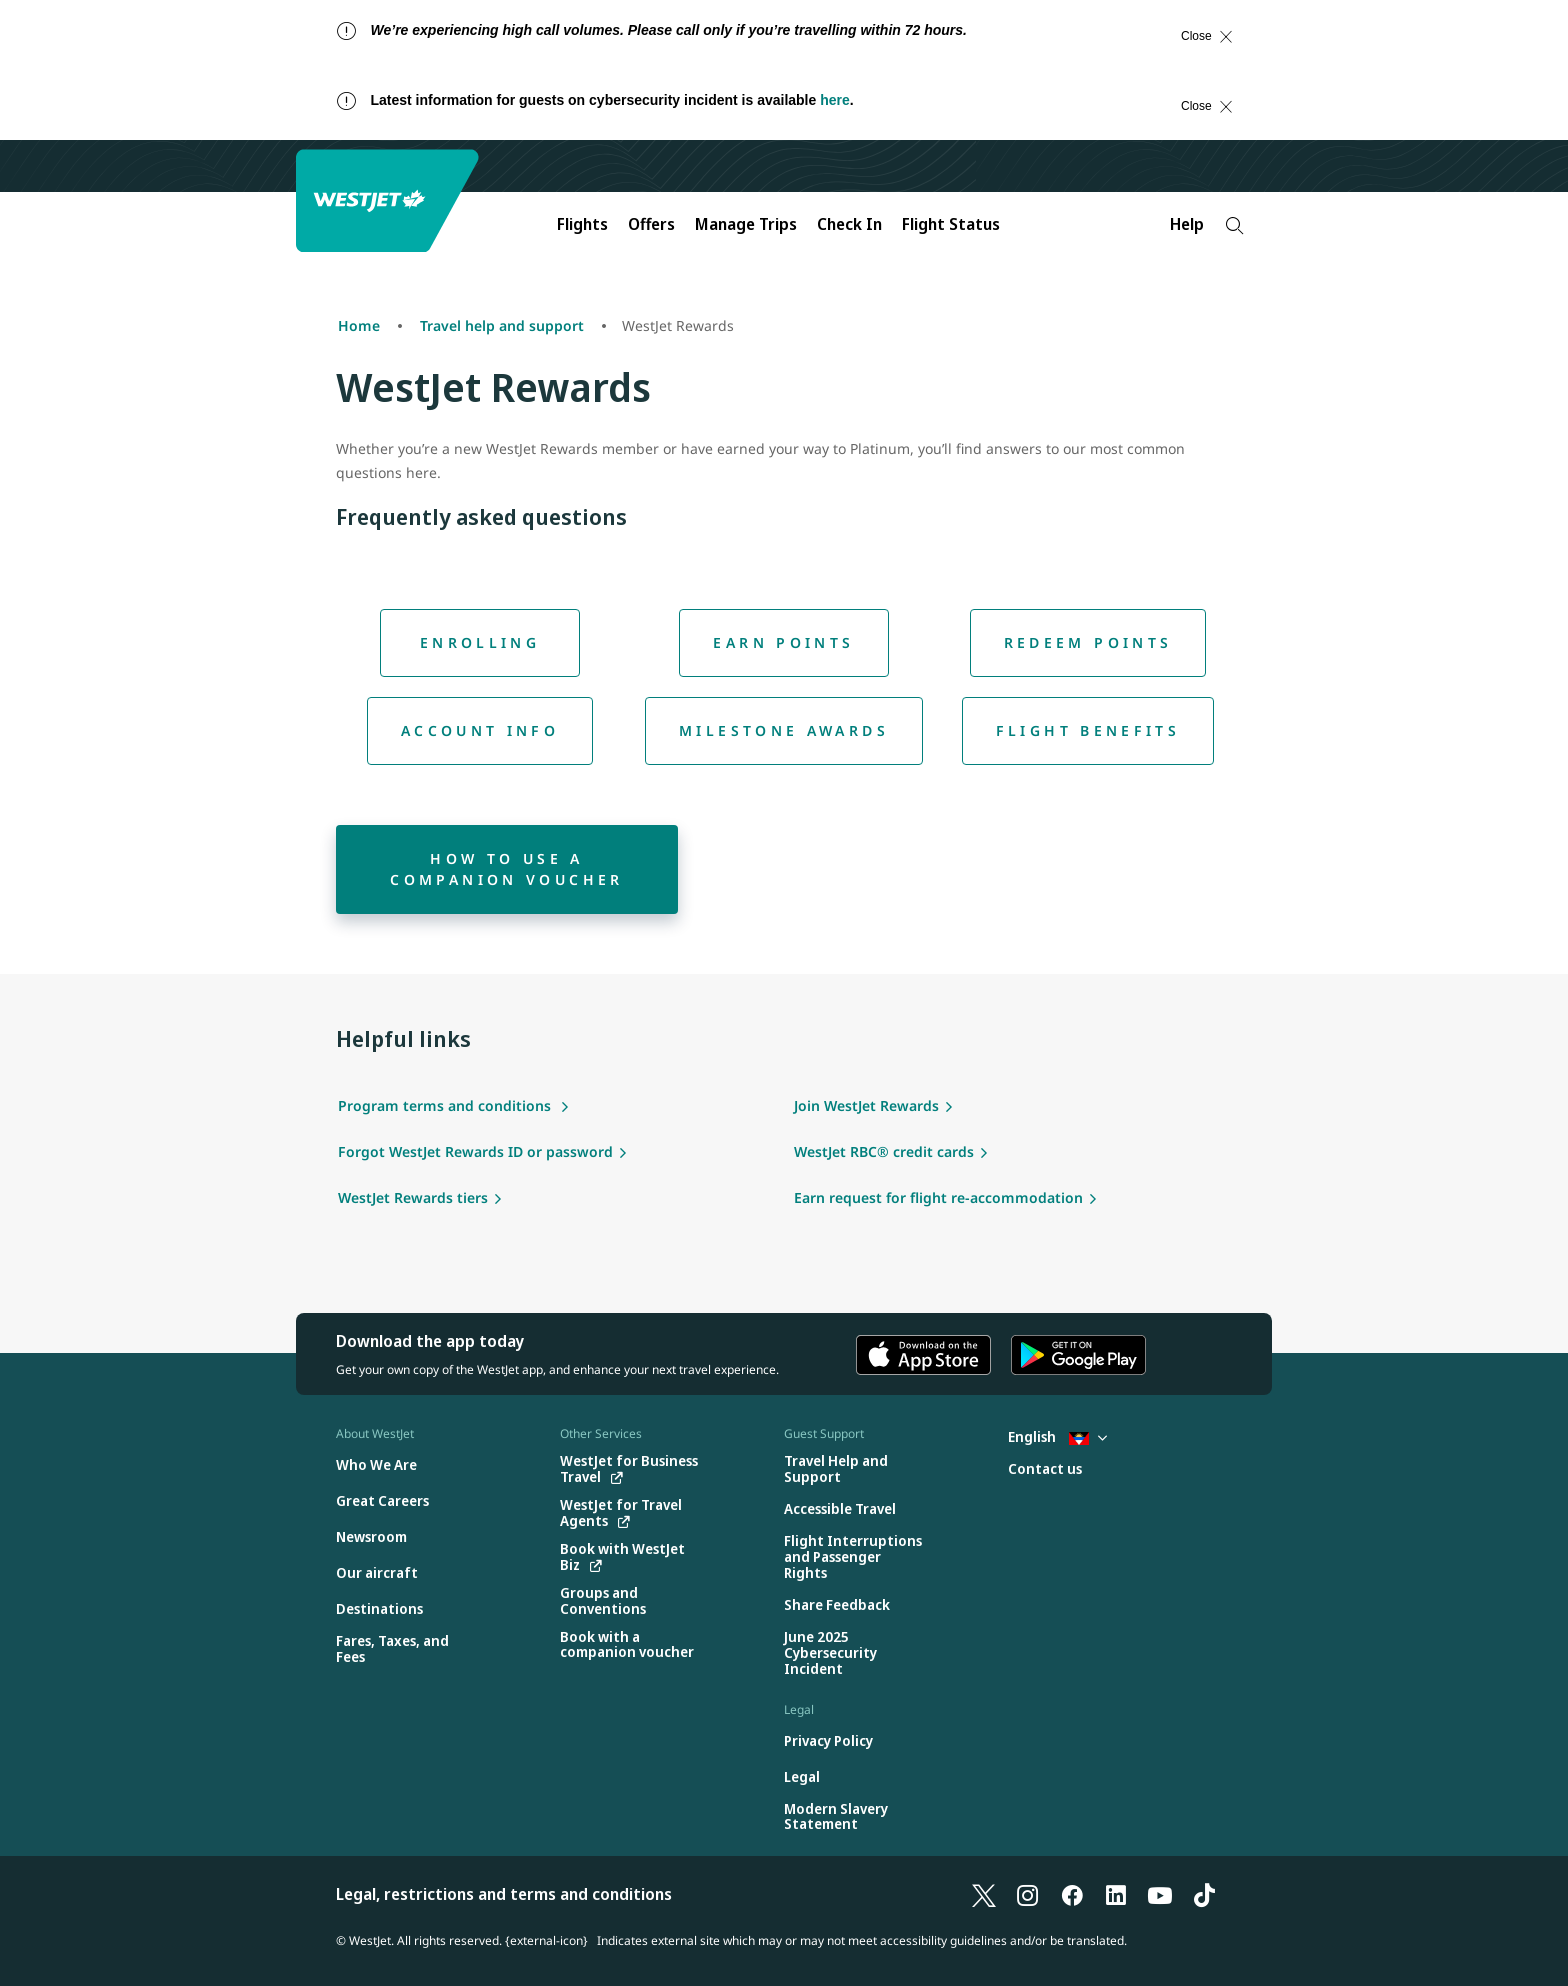 This screenshot has height=1986, width=1568. Describe the element at coordinates (1116, 1894) in the screenshot. I see `[follow us on LinkedIn]` at that location.